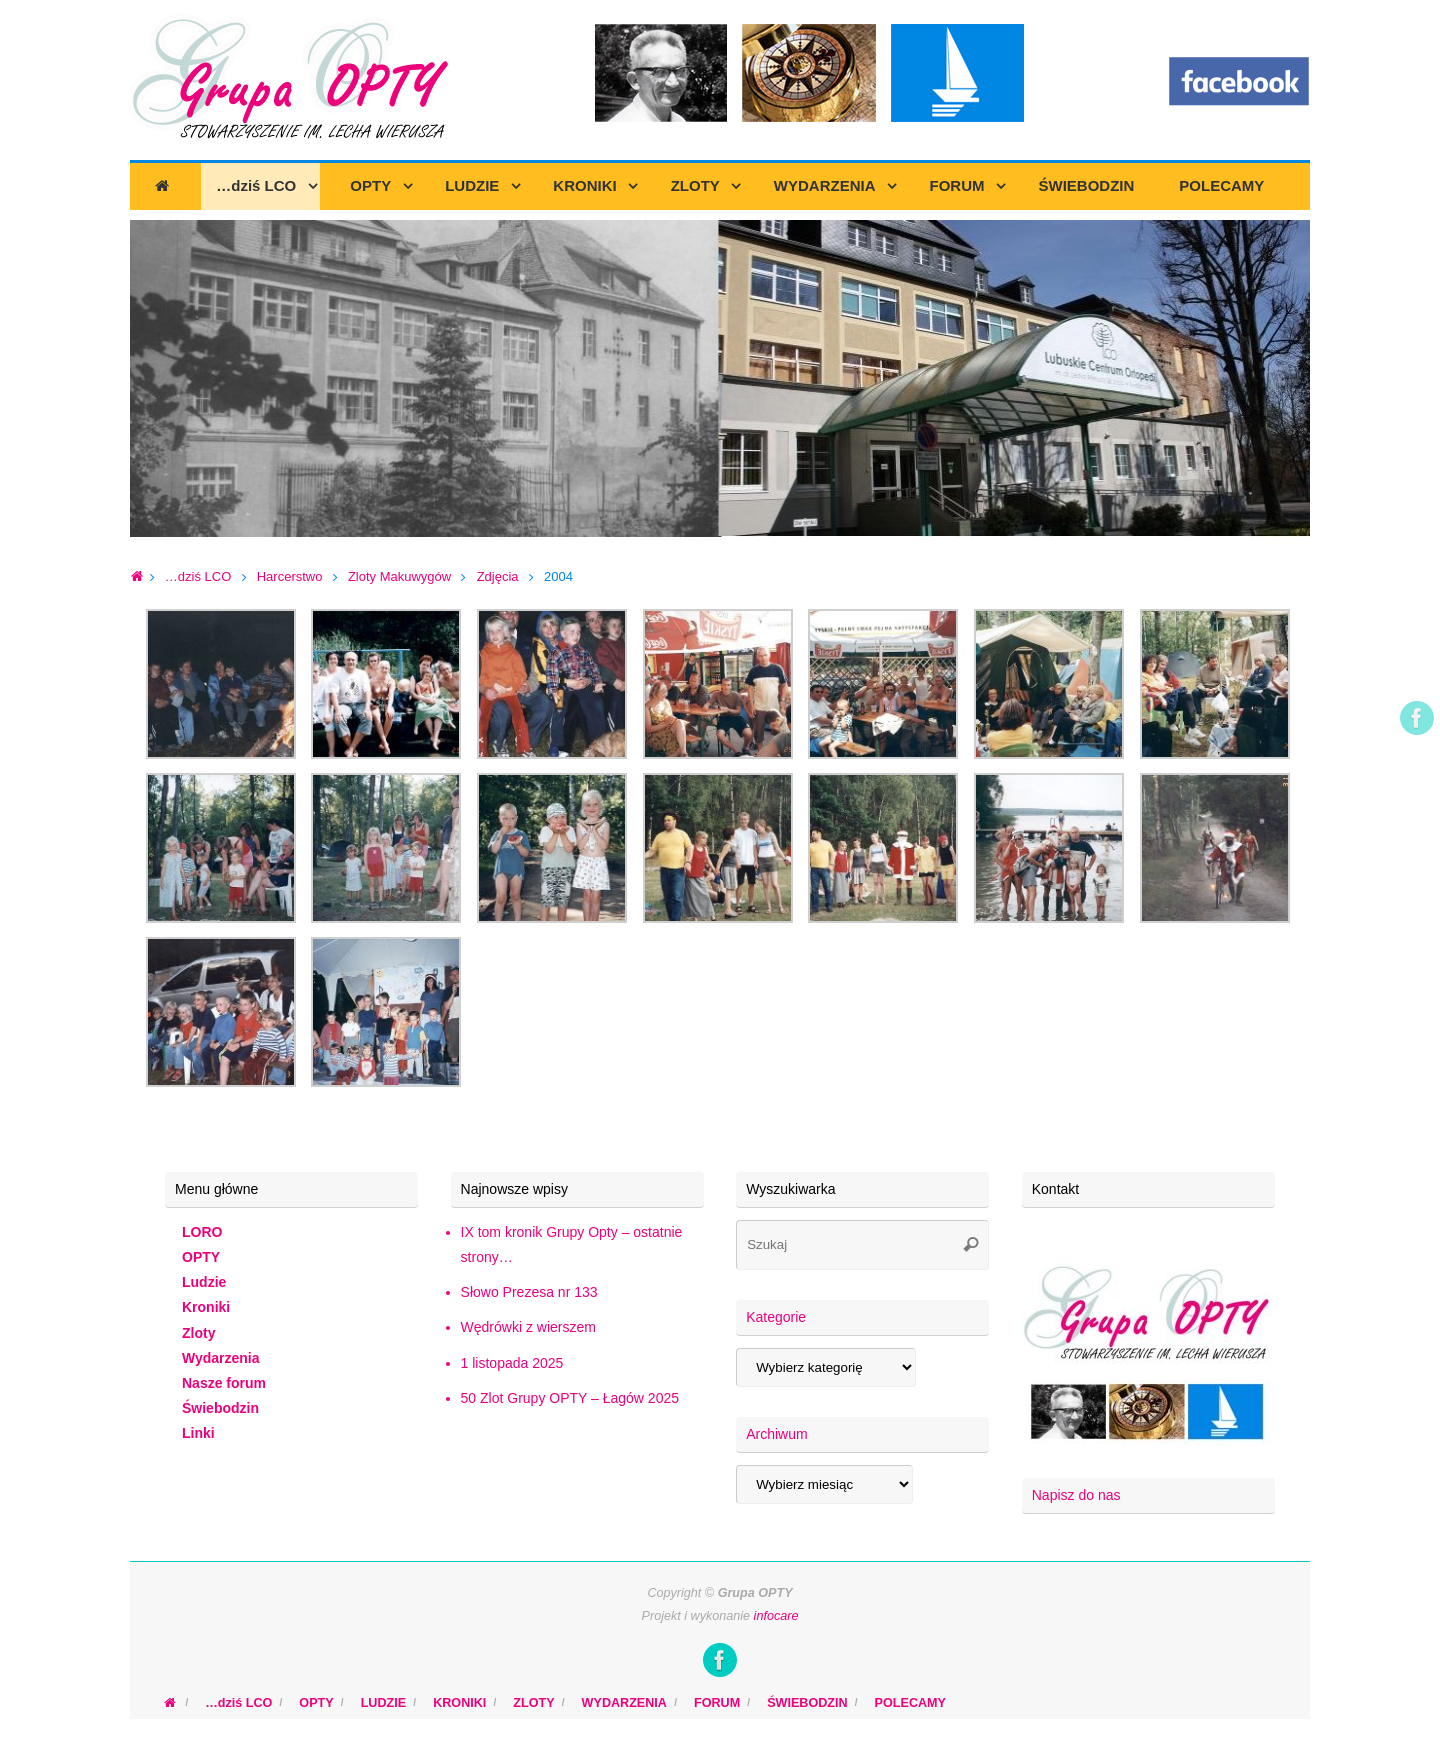  I want to click on LORO, so click(202, 1232).